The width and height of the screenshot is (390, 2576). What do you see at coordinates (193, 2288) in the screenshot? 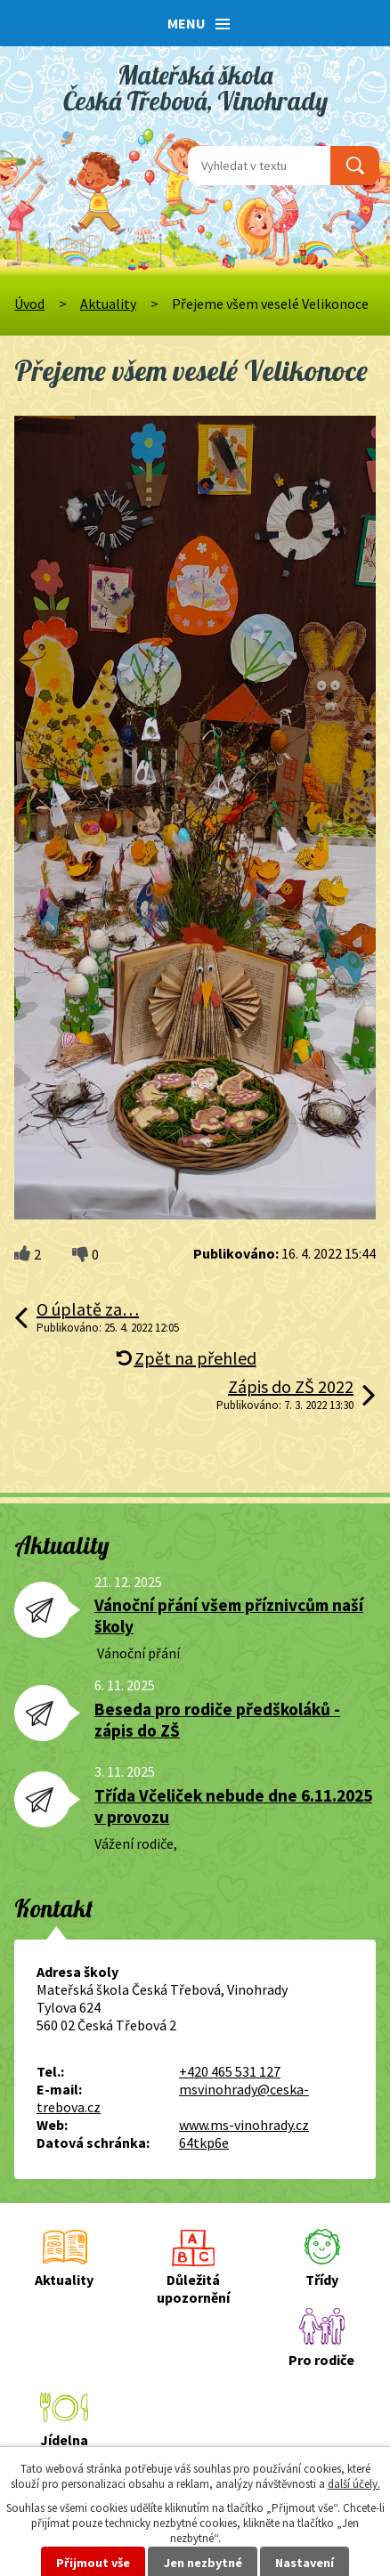
I see `Důležitá upozornění` at bounding box center [193, 2288].